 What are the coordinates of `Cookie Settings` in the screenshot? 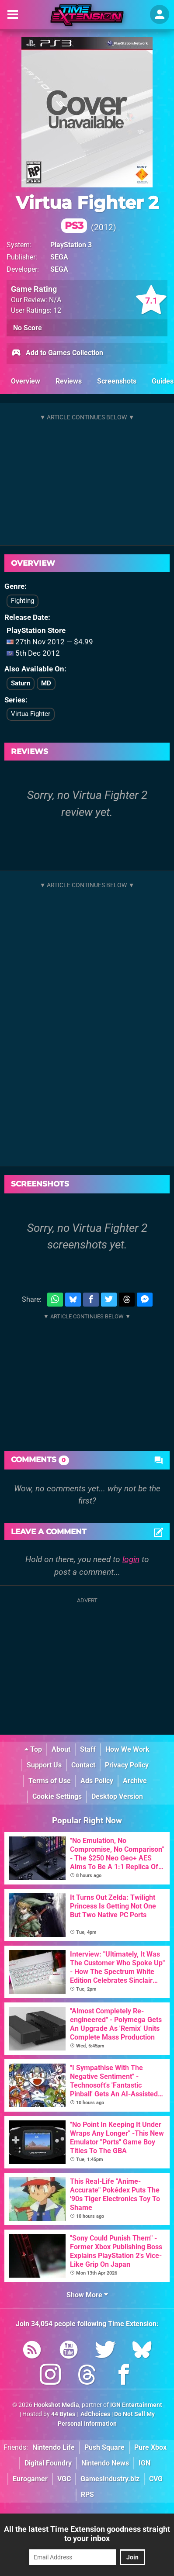 It's located at (57, 1796).